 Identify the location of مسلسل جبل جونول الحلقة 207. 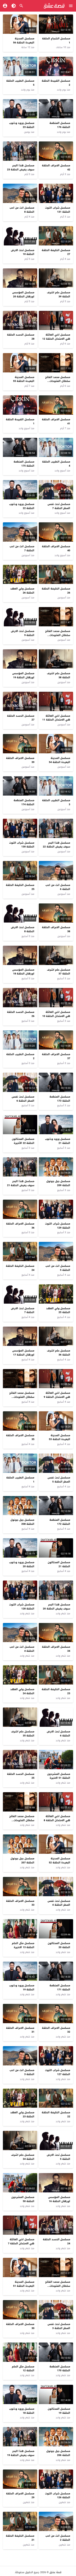
(22, 1860).